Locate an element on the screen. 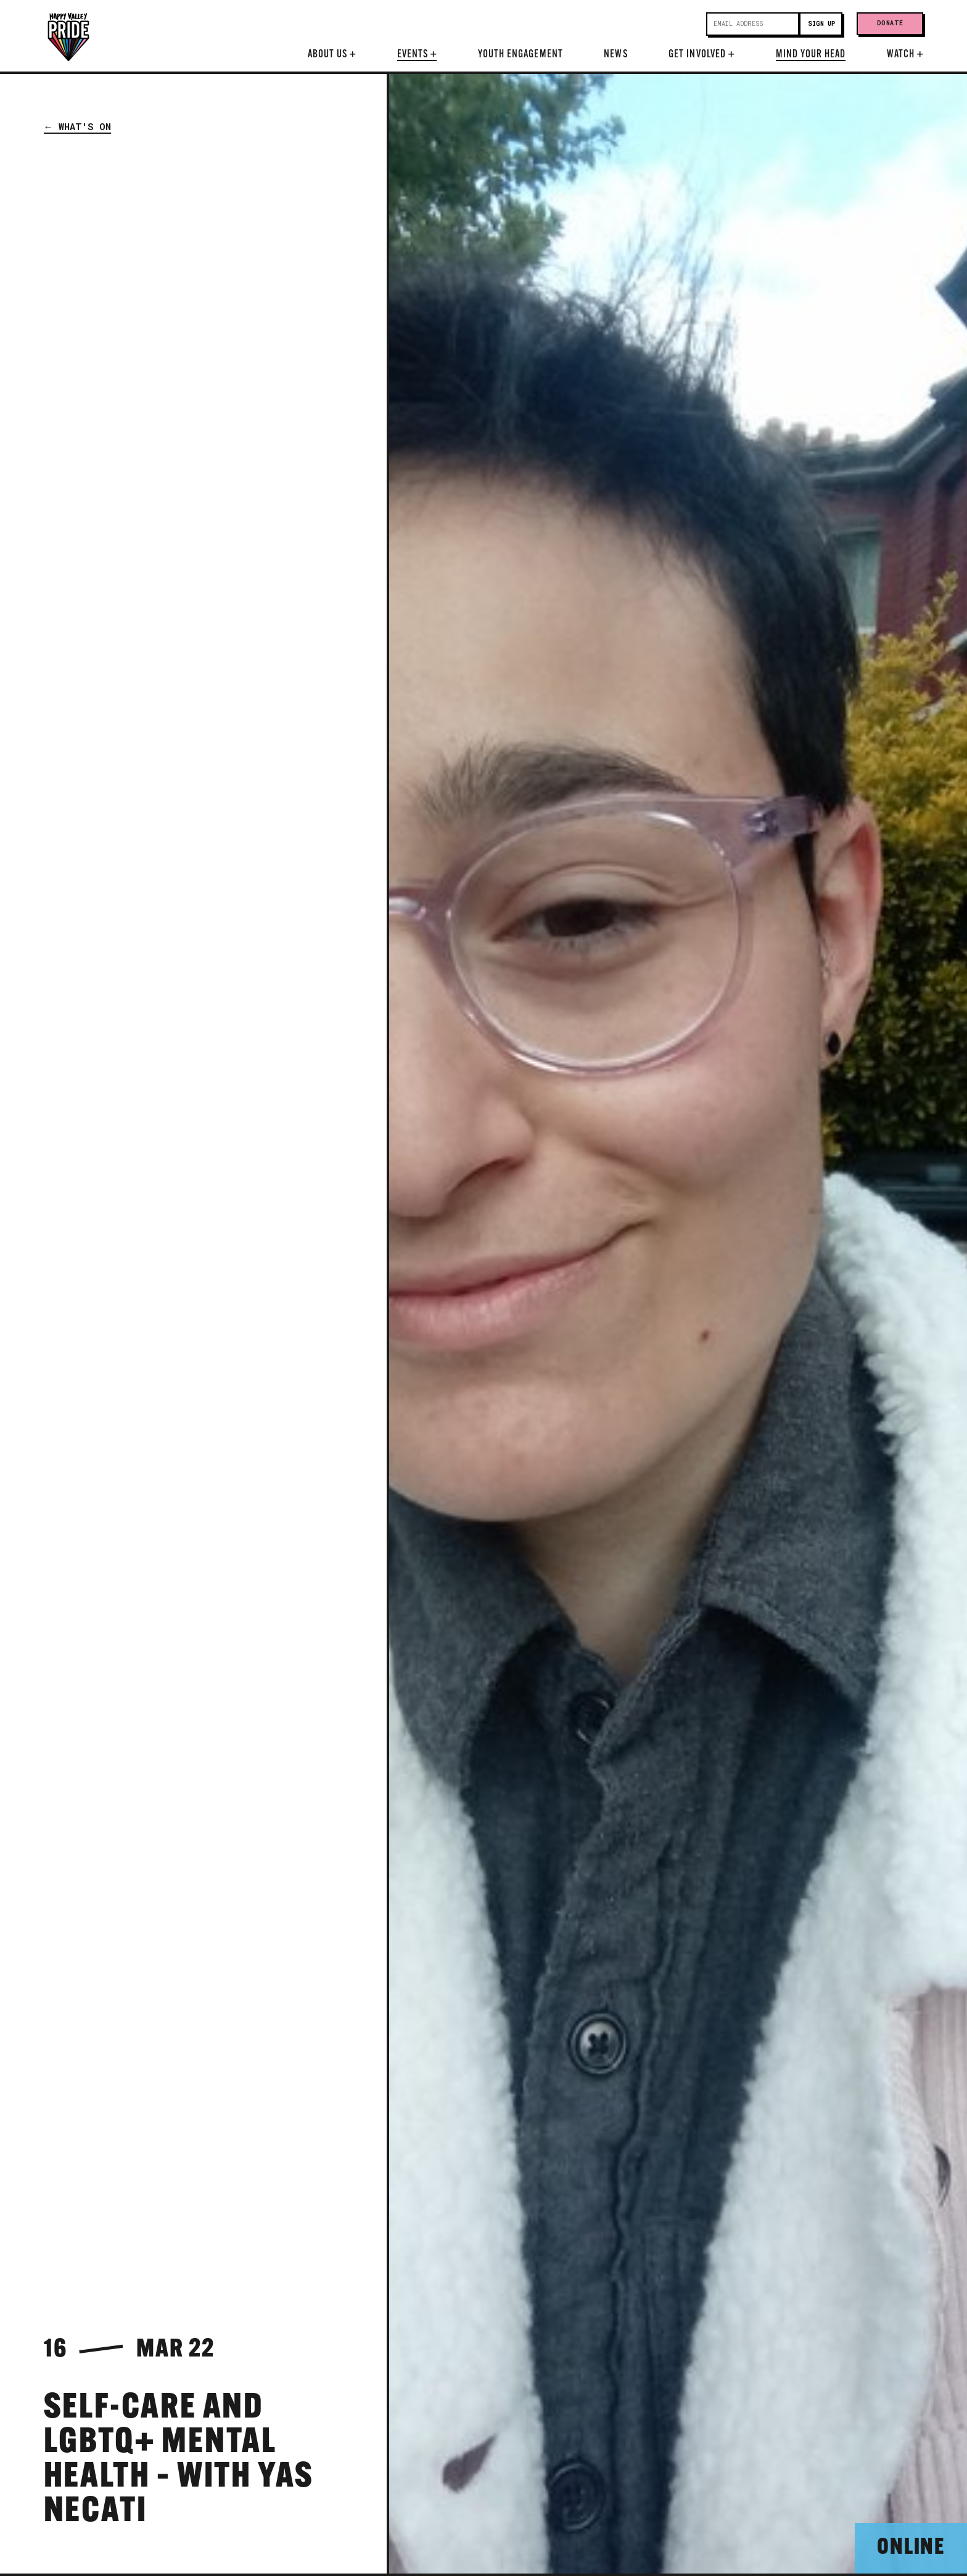 Image resolution: width=967 pixels, height=2576 pixels. Get Involved is located at coordinates (702, 54).